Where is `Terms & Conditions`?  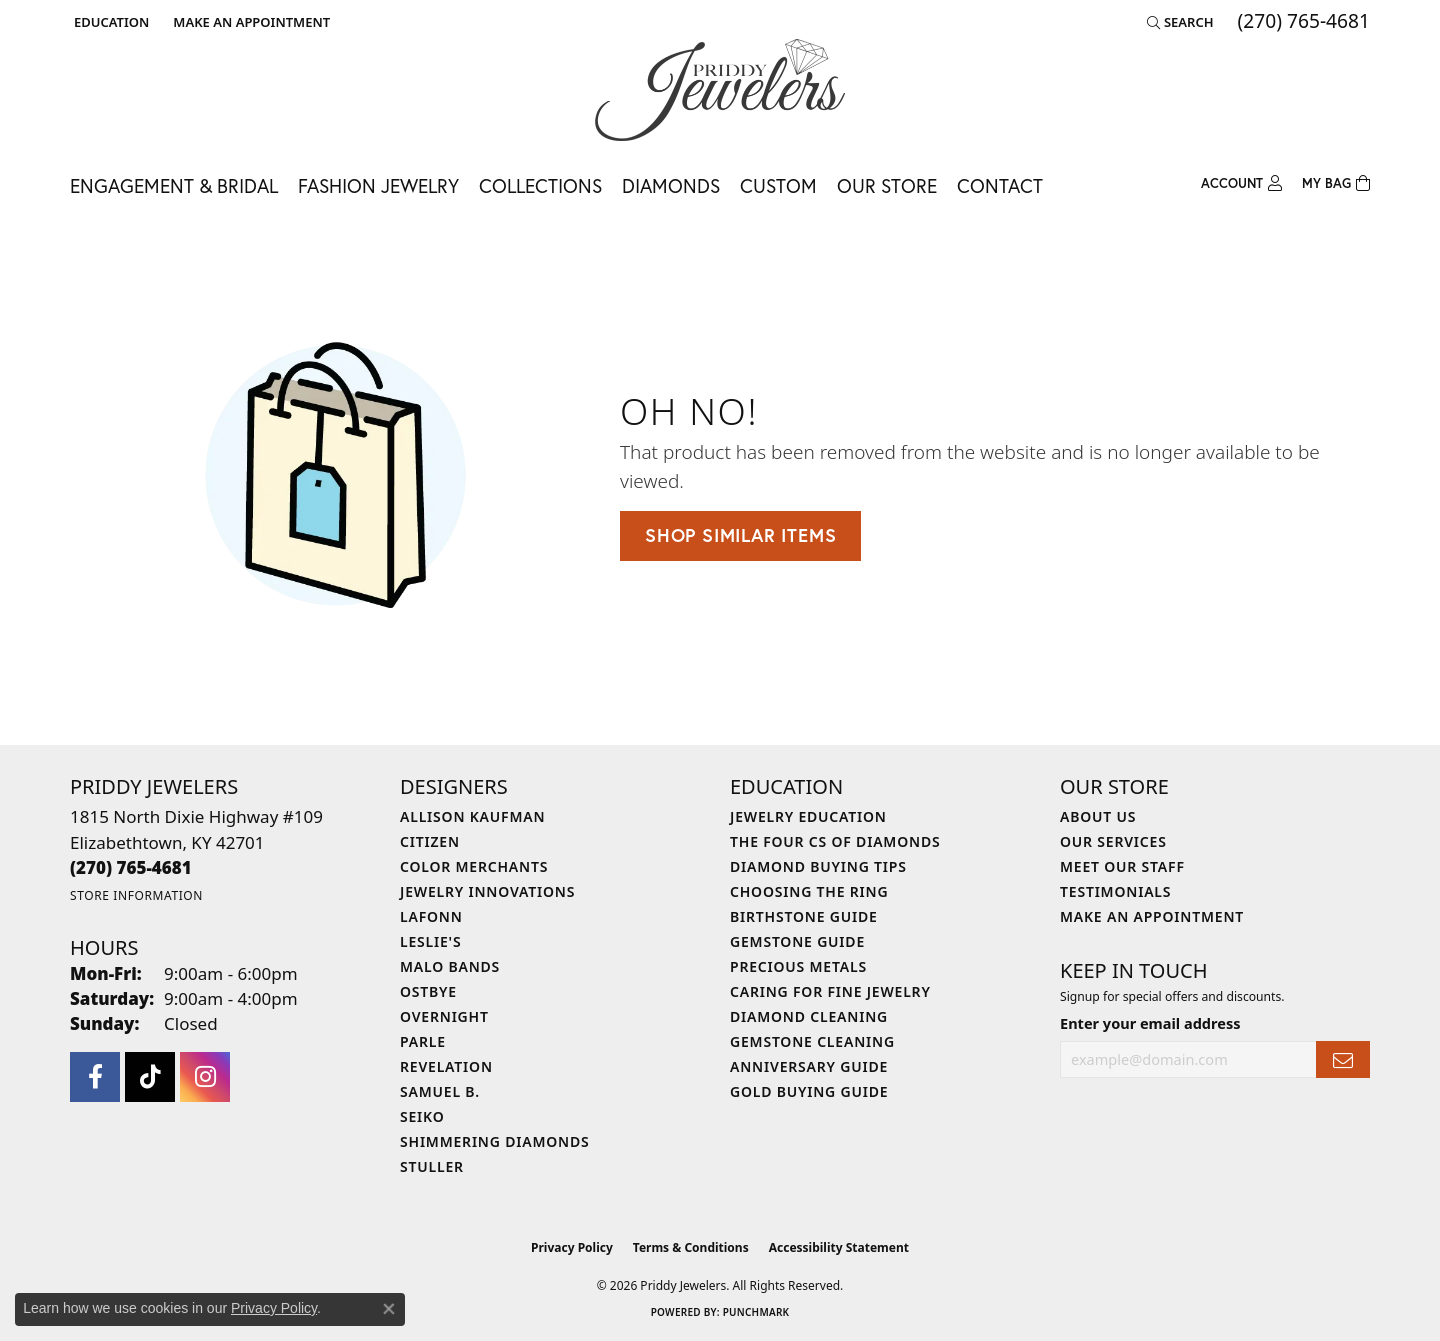 Terms & Conditions is located at coordinates (691, 1247).